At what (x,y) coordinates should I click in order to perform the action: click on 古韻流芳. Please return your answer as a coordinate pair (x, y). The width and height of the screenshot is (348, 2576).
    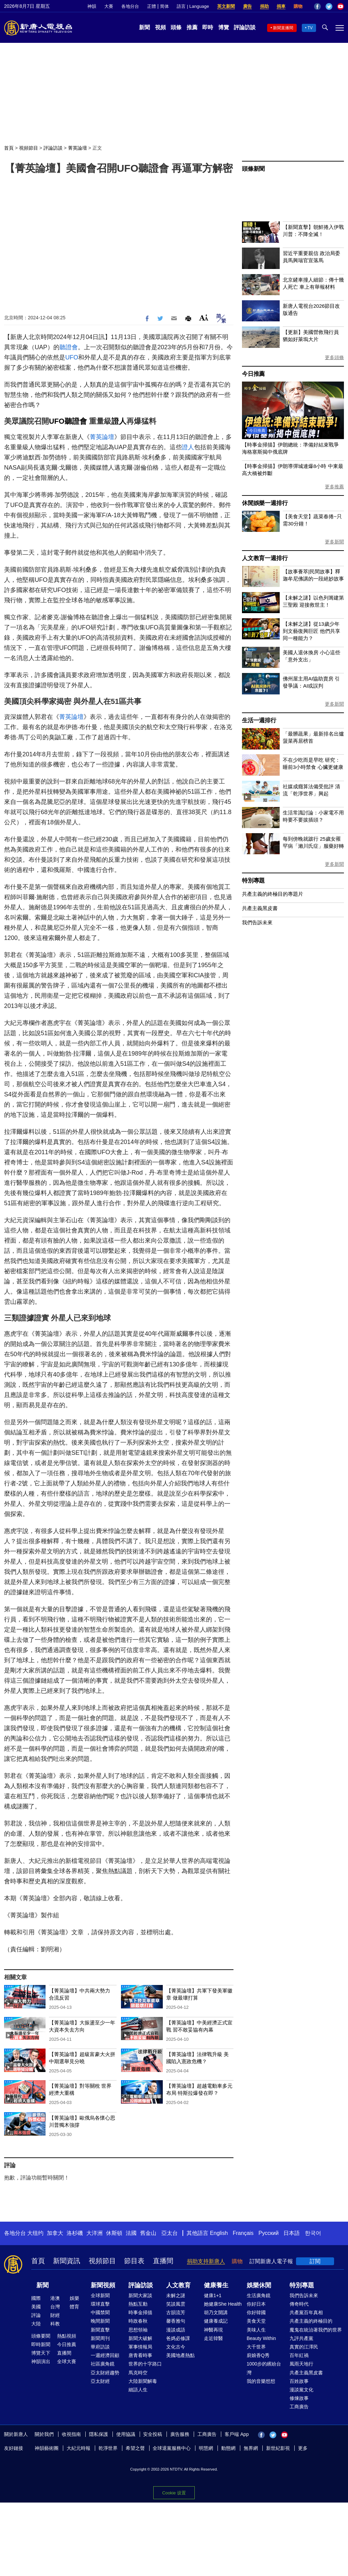
    Looking at the image, I should click on (175, 2312).